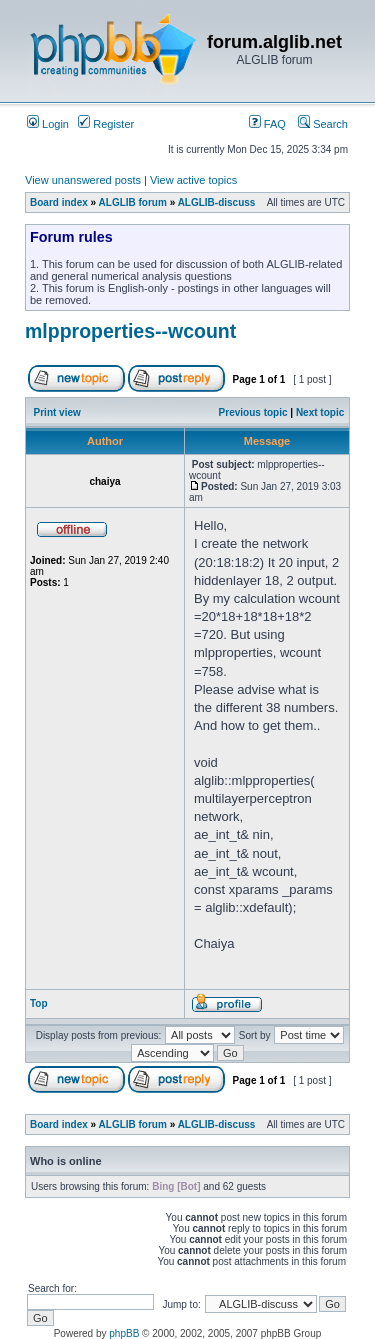  Describe the element at coordinates (39, 1003) in the screenshot. I see `Top` at that location.